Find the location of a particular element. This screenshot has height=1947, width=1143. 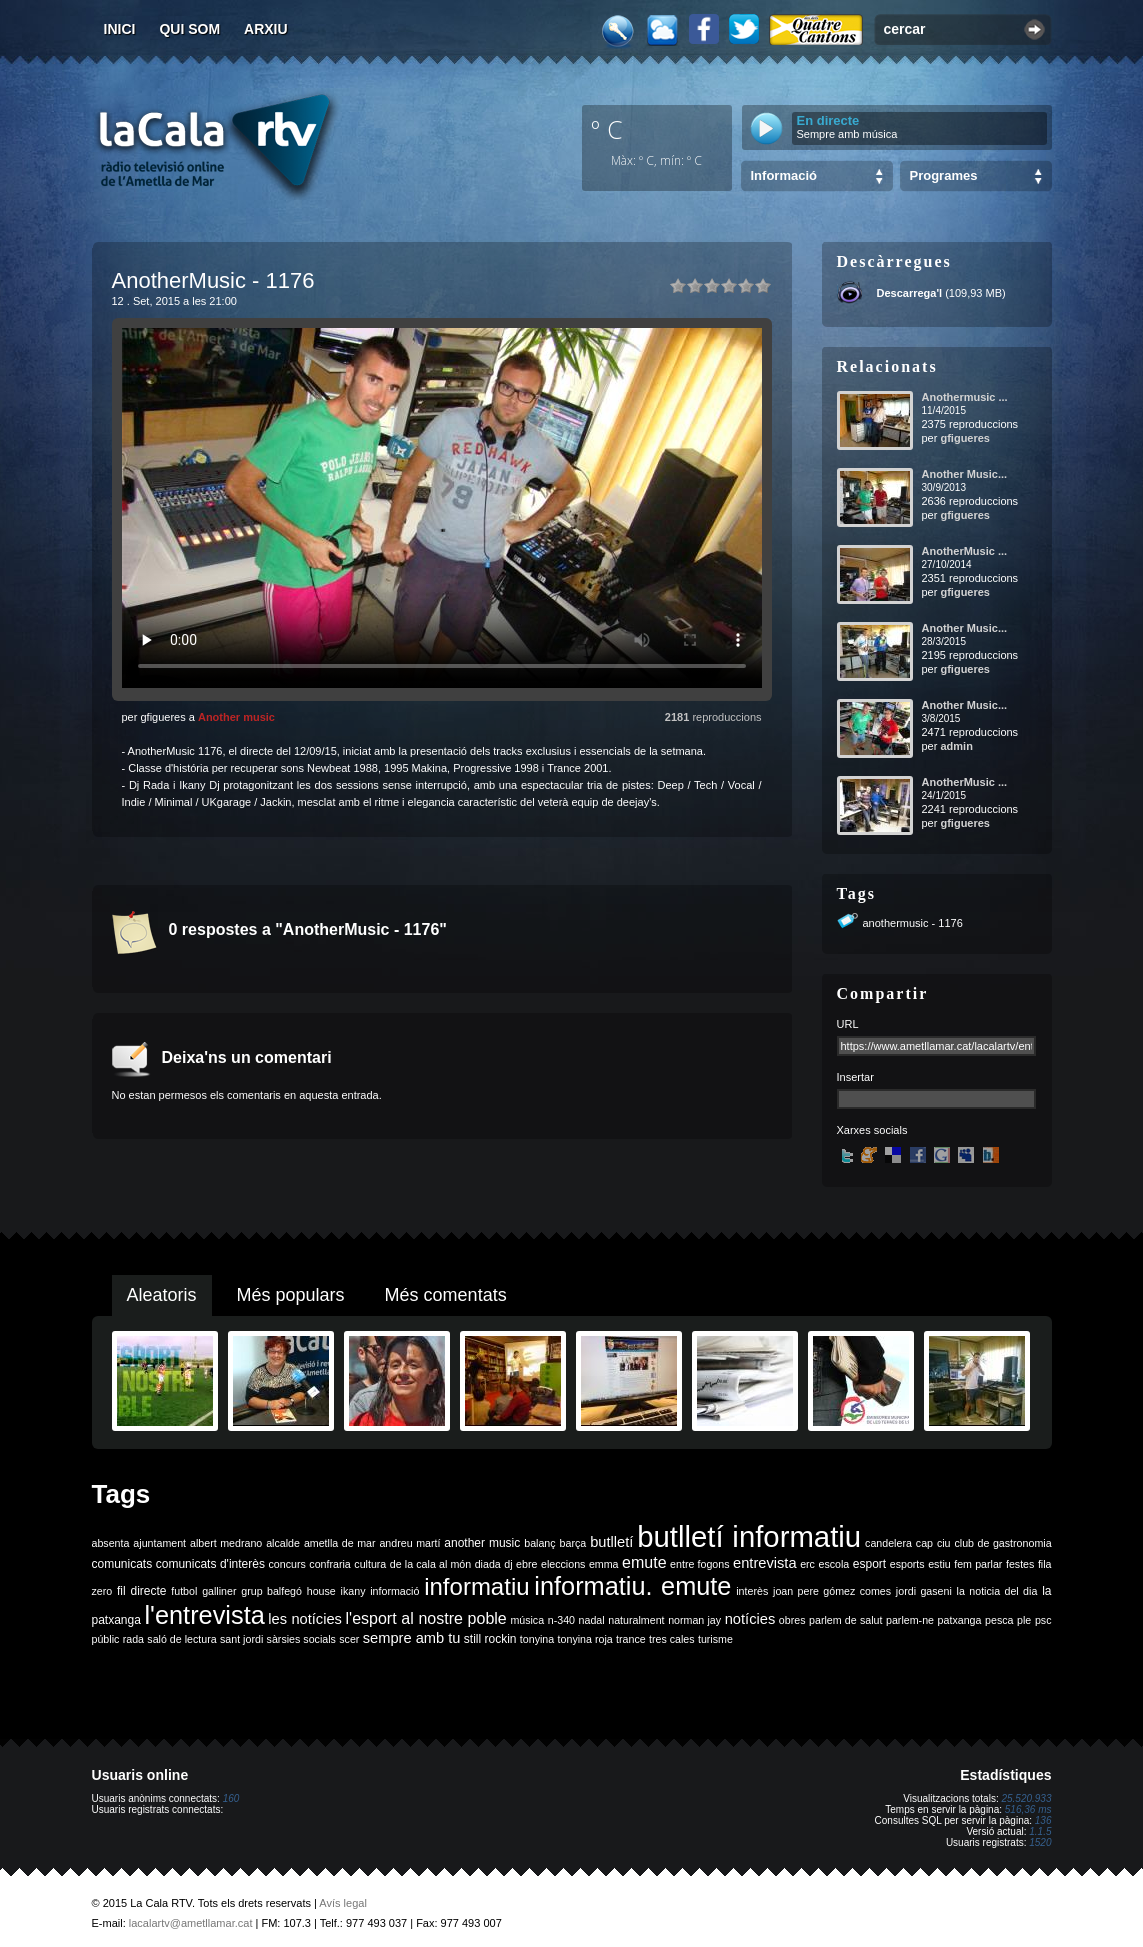

anothermusic - 1176 is located at coordinates (913, 923).